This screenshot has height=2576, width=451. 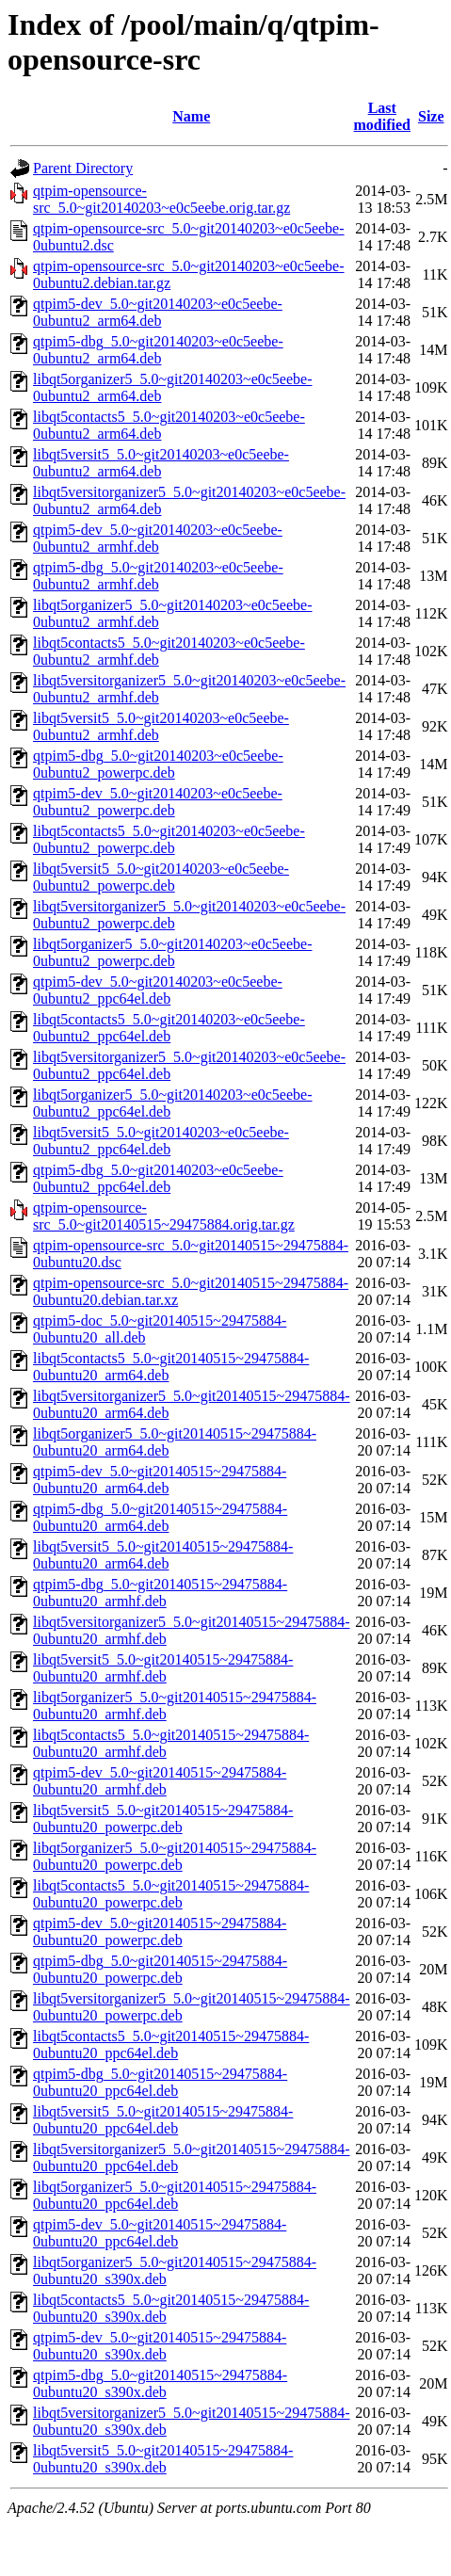 What do you see at coordinates (160, 2082) in the screenshot?
I see `qtpim5-dbg_5.0~git20140515~29475884-0ubuntu20_ppc64el.deb` at bounding box center [160, 2082].